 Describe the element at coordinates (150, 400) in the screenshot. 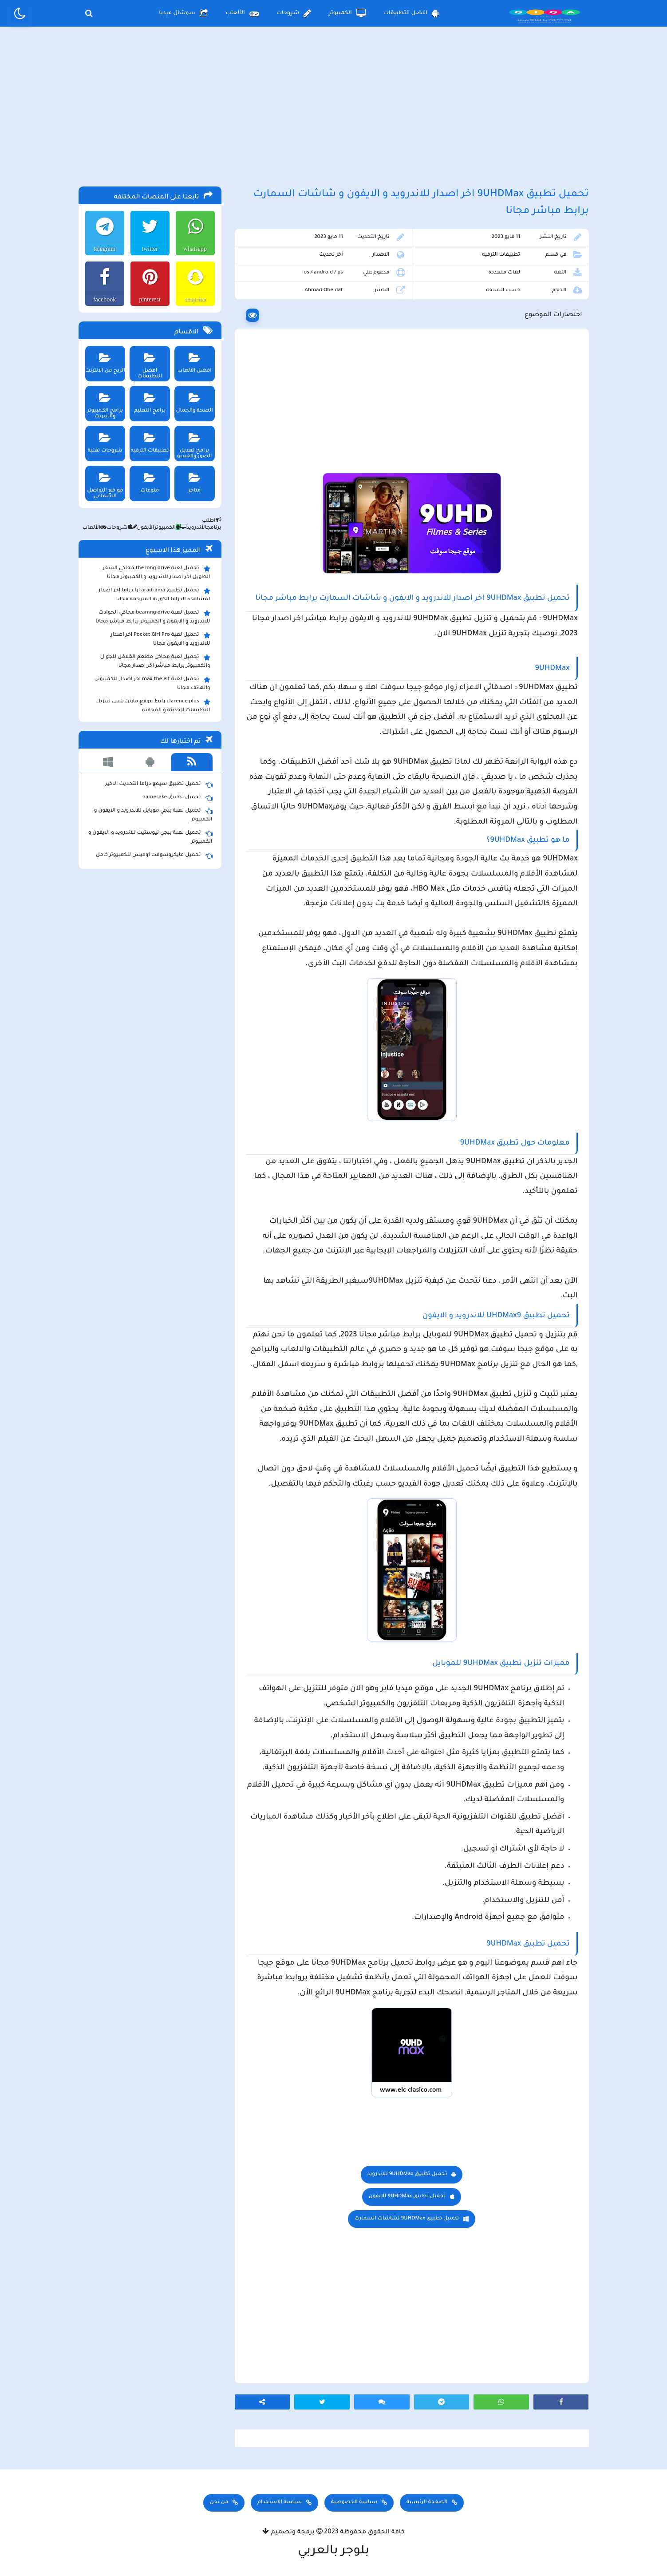

I see `برامج التعليم` at that location.